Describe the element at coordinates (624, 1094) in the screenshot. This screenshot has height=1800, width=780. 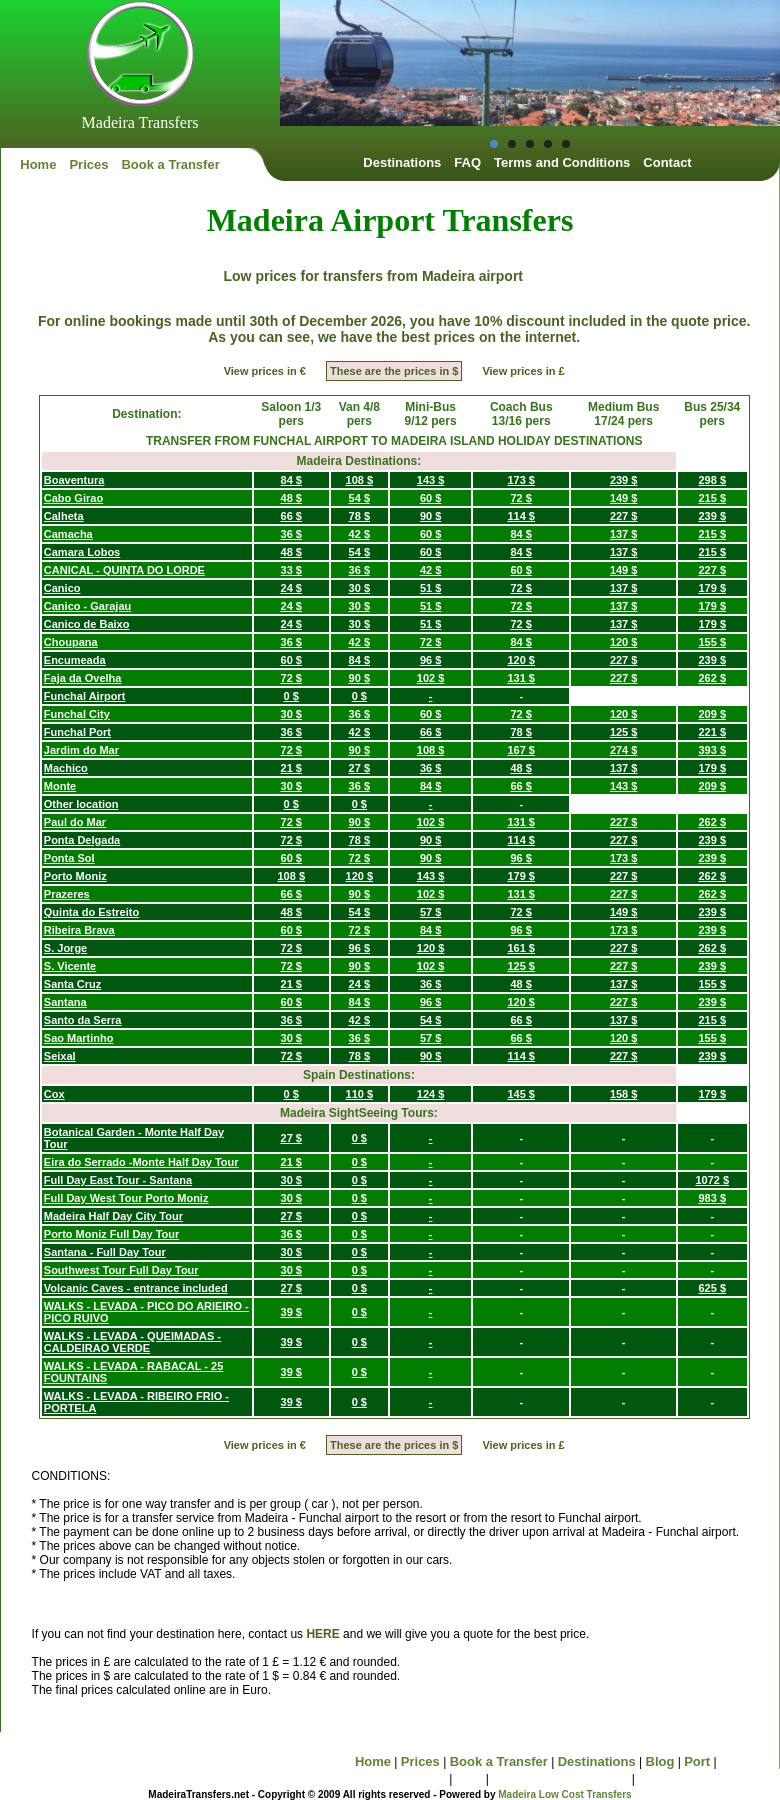
I see `158 $` at that location.